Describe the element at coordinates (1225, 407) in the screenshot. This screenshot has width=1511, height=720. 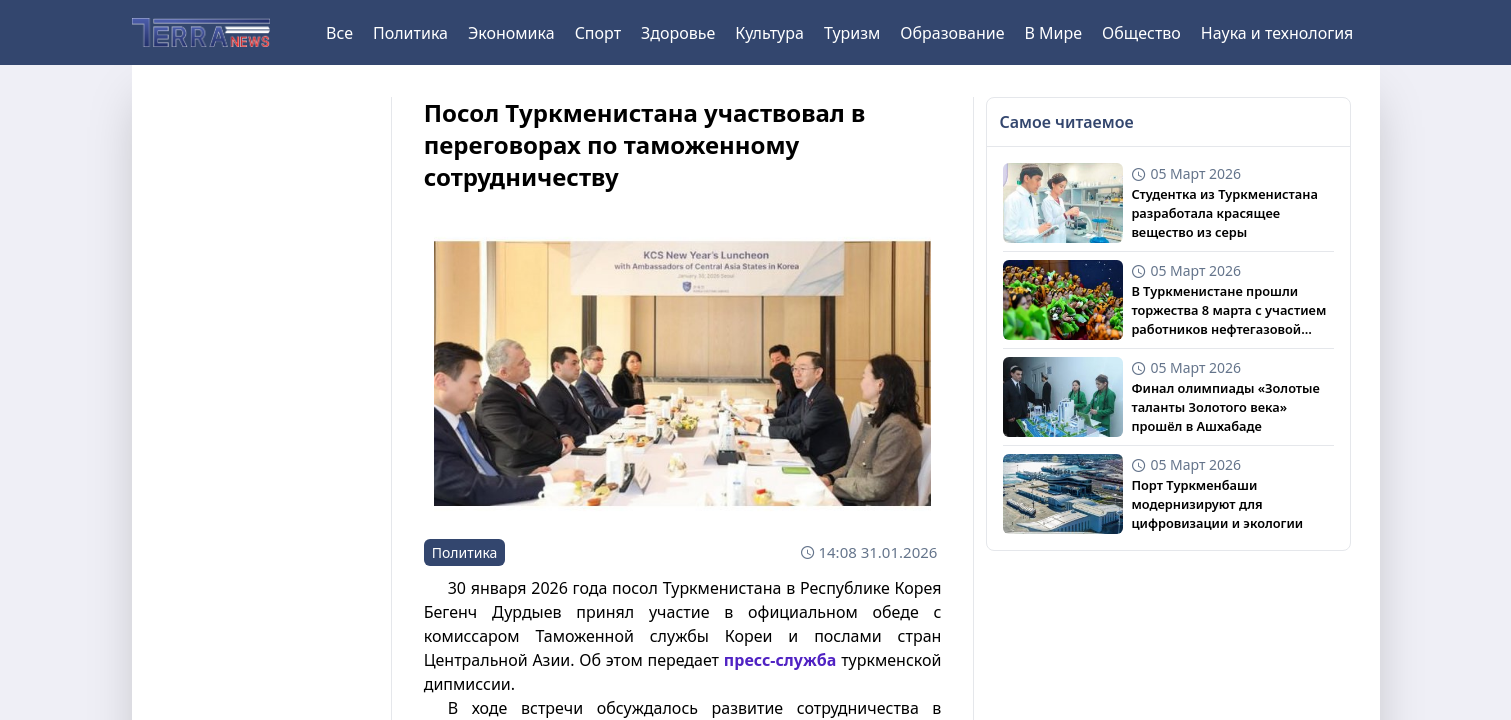
I see `Финал олимпиады «Золотые таланты Золотого века» прошёл в Ашхабаде` at that location.